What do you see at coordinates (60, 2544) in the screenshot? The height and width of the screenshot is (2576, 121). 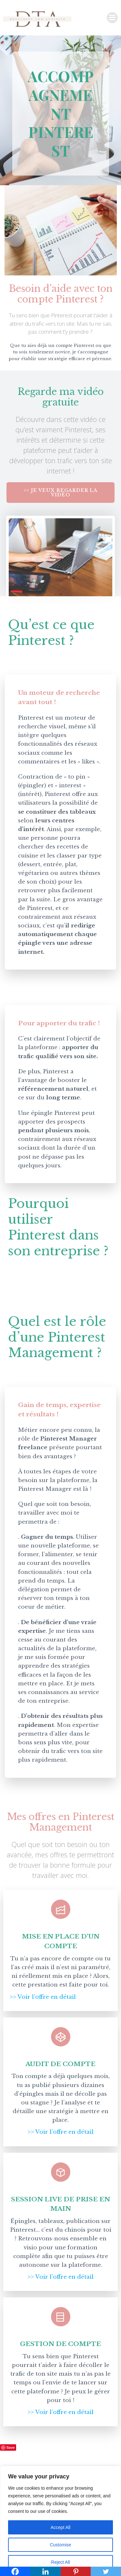 I see `Customise` at bounding box center [60, 2544].